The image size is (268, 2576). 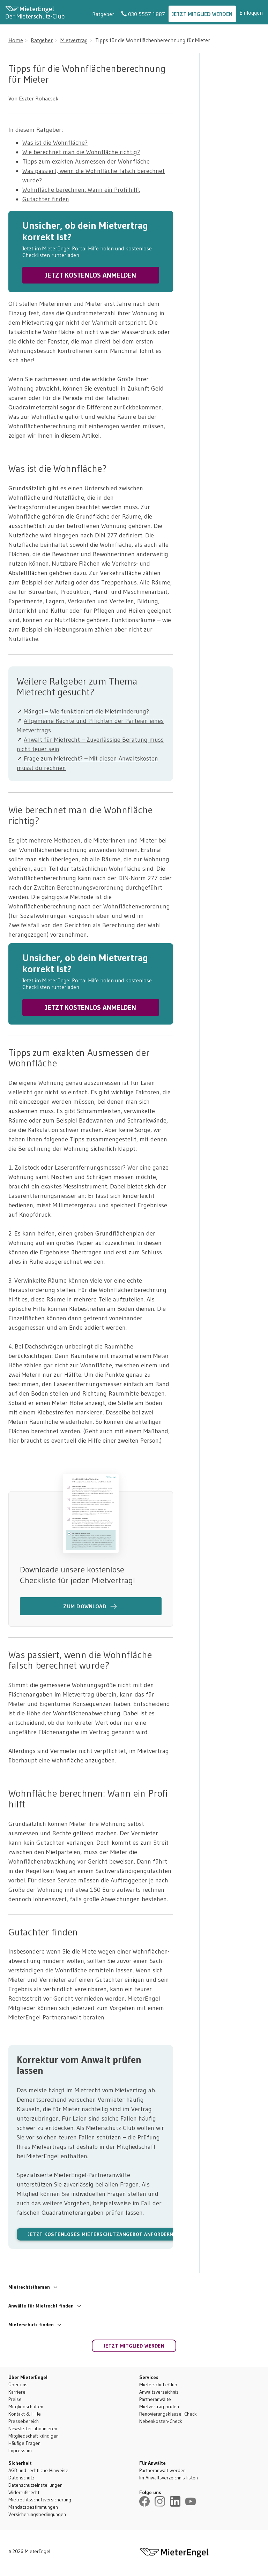 I want to click on Pressebereich, so click(x=23, y=2421).